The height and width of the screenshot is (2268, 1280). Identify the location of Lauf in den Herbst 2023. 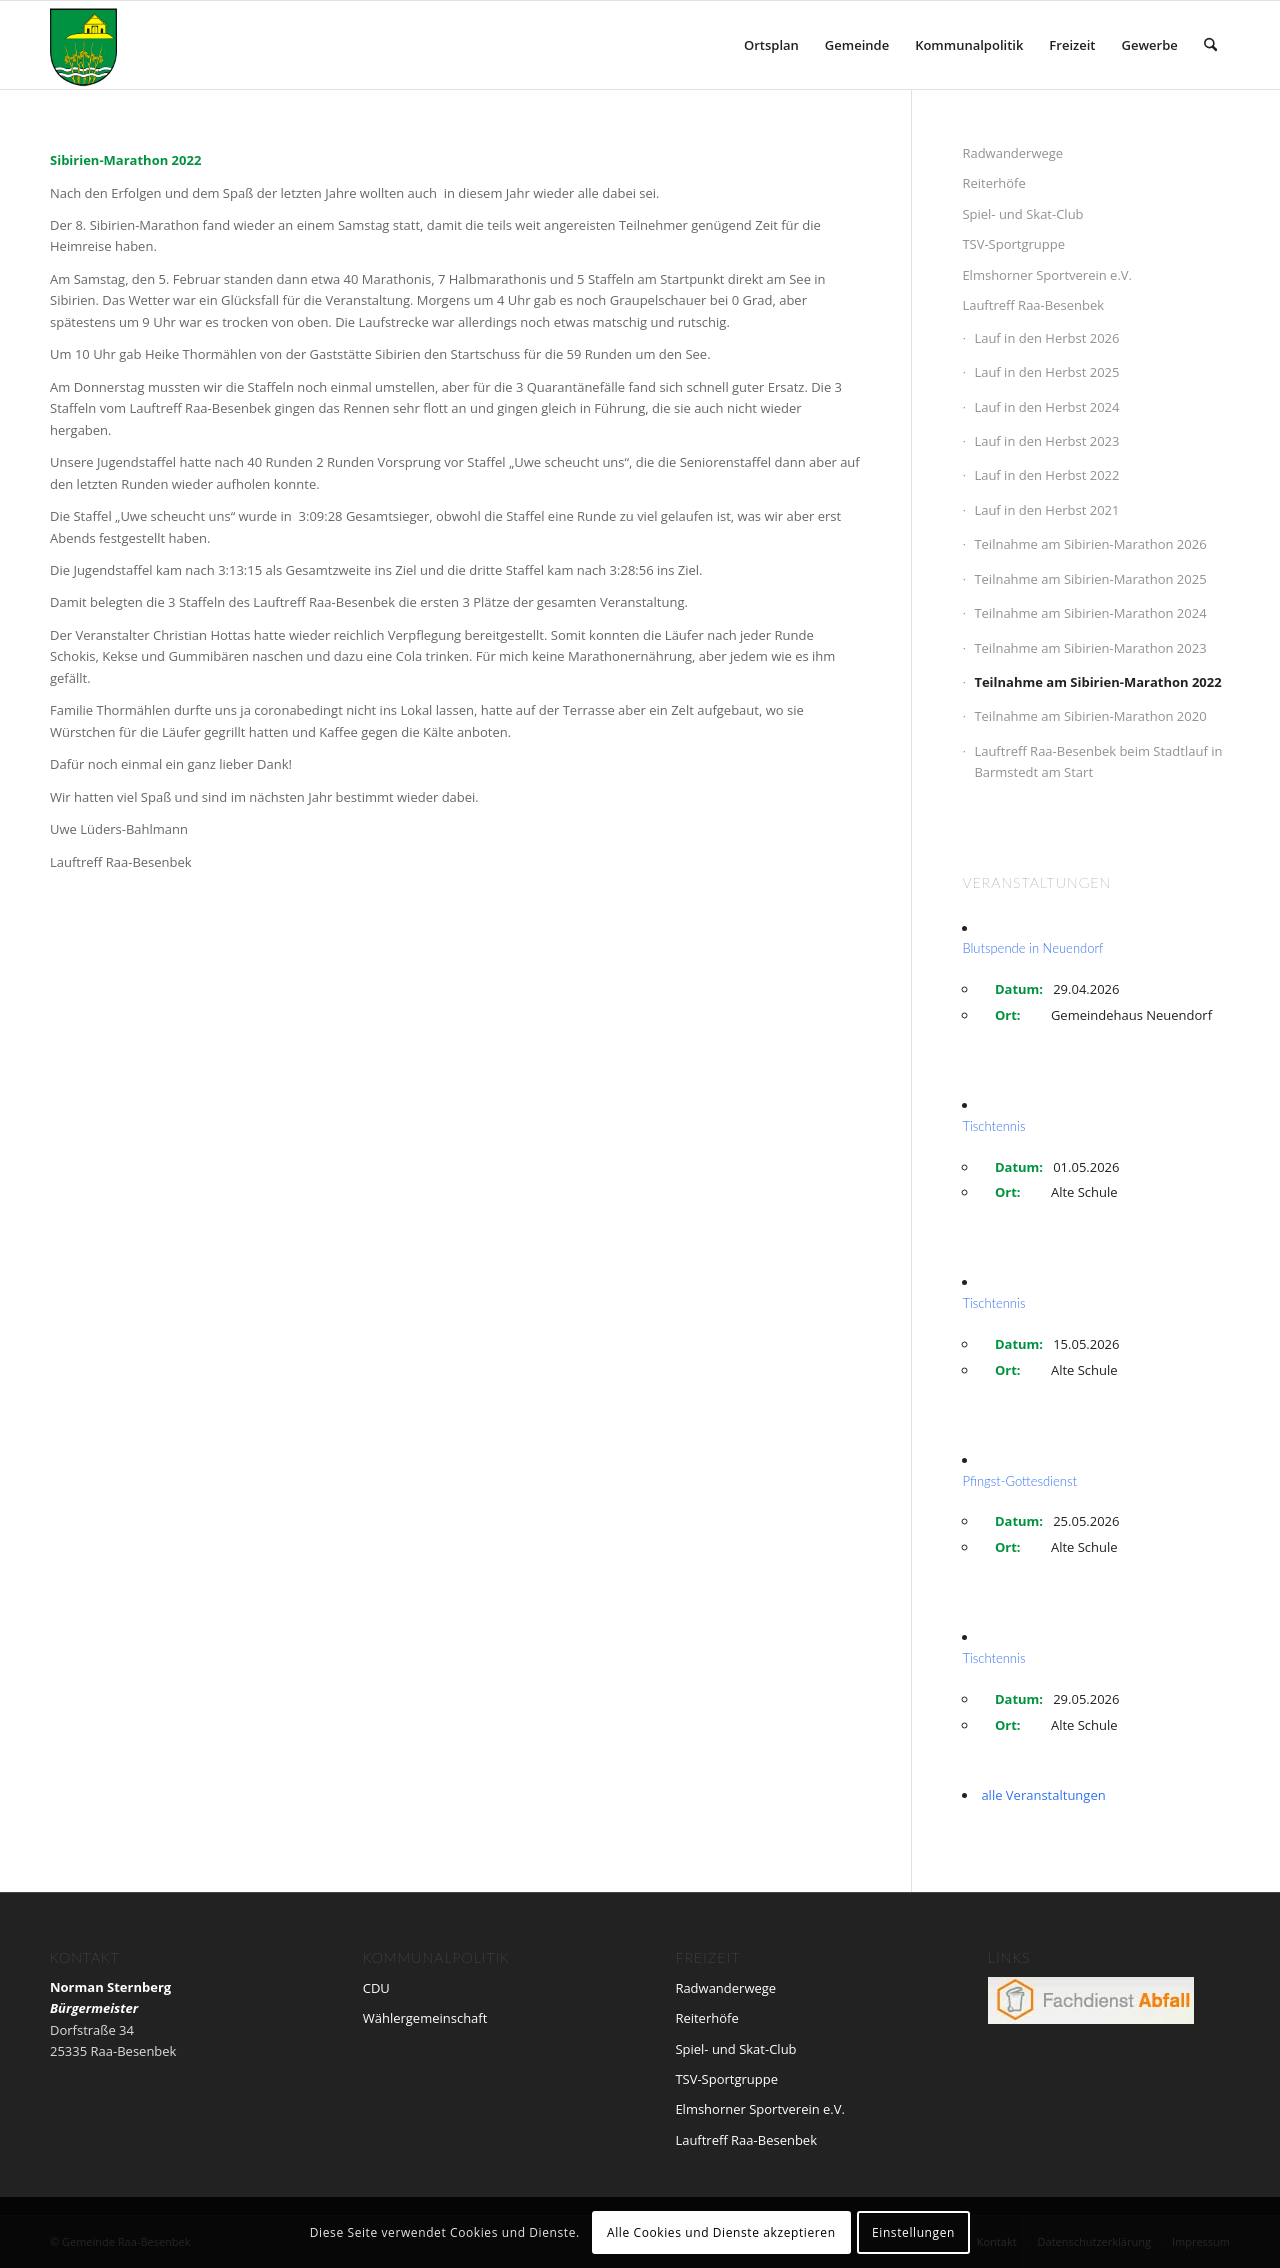
(1046, 441).